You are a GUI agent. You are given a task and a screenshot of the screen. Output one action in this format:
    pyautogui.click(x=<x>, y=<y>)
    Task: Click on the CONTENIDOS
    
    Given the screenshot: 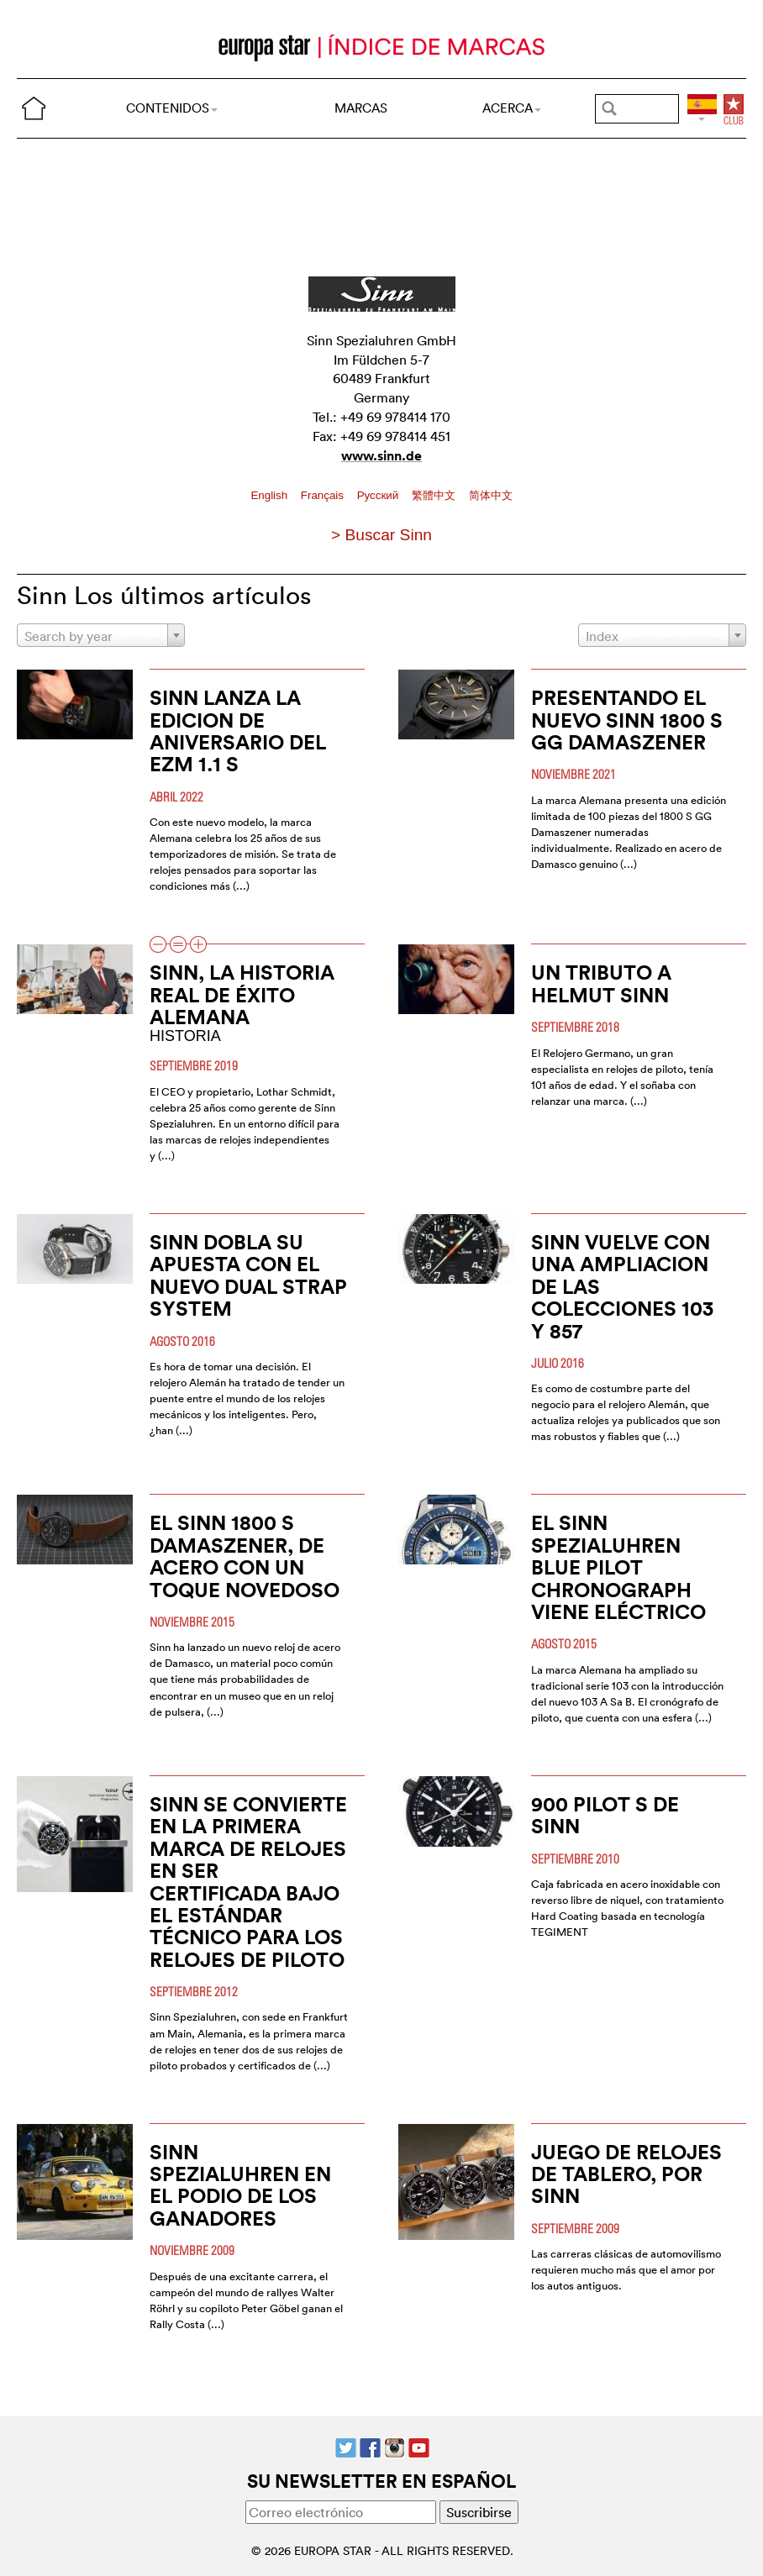 What is the action you would take?
    pyautogui.click(x=172, y=108)
    